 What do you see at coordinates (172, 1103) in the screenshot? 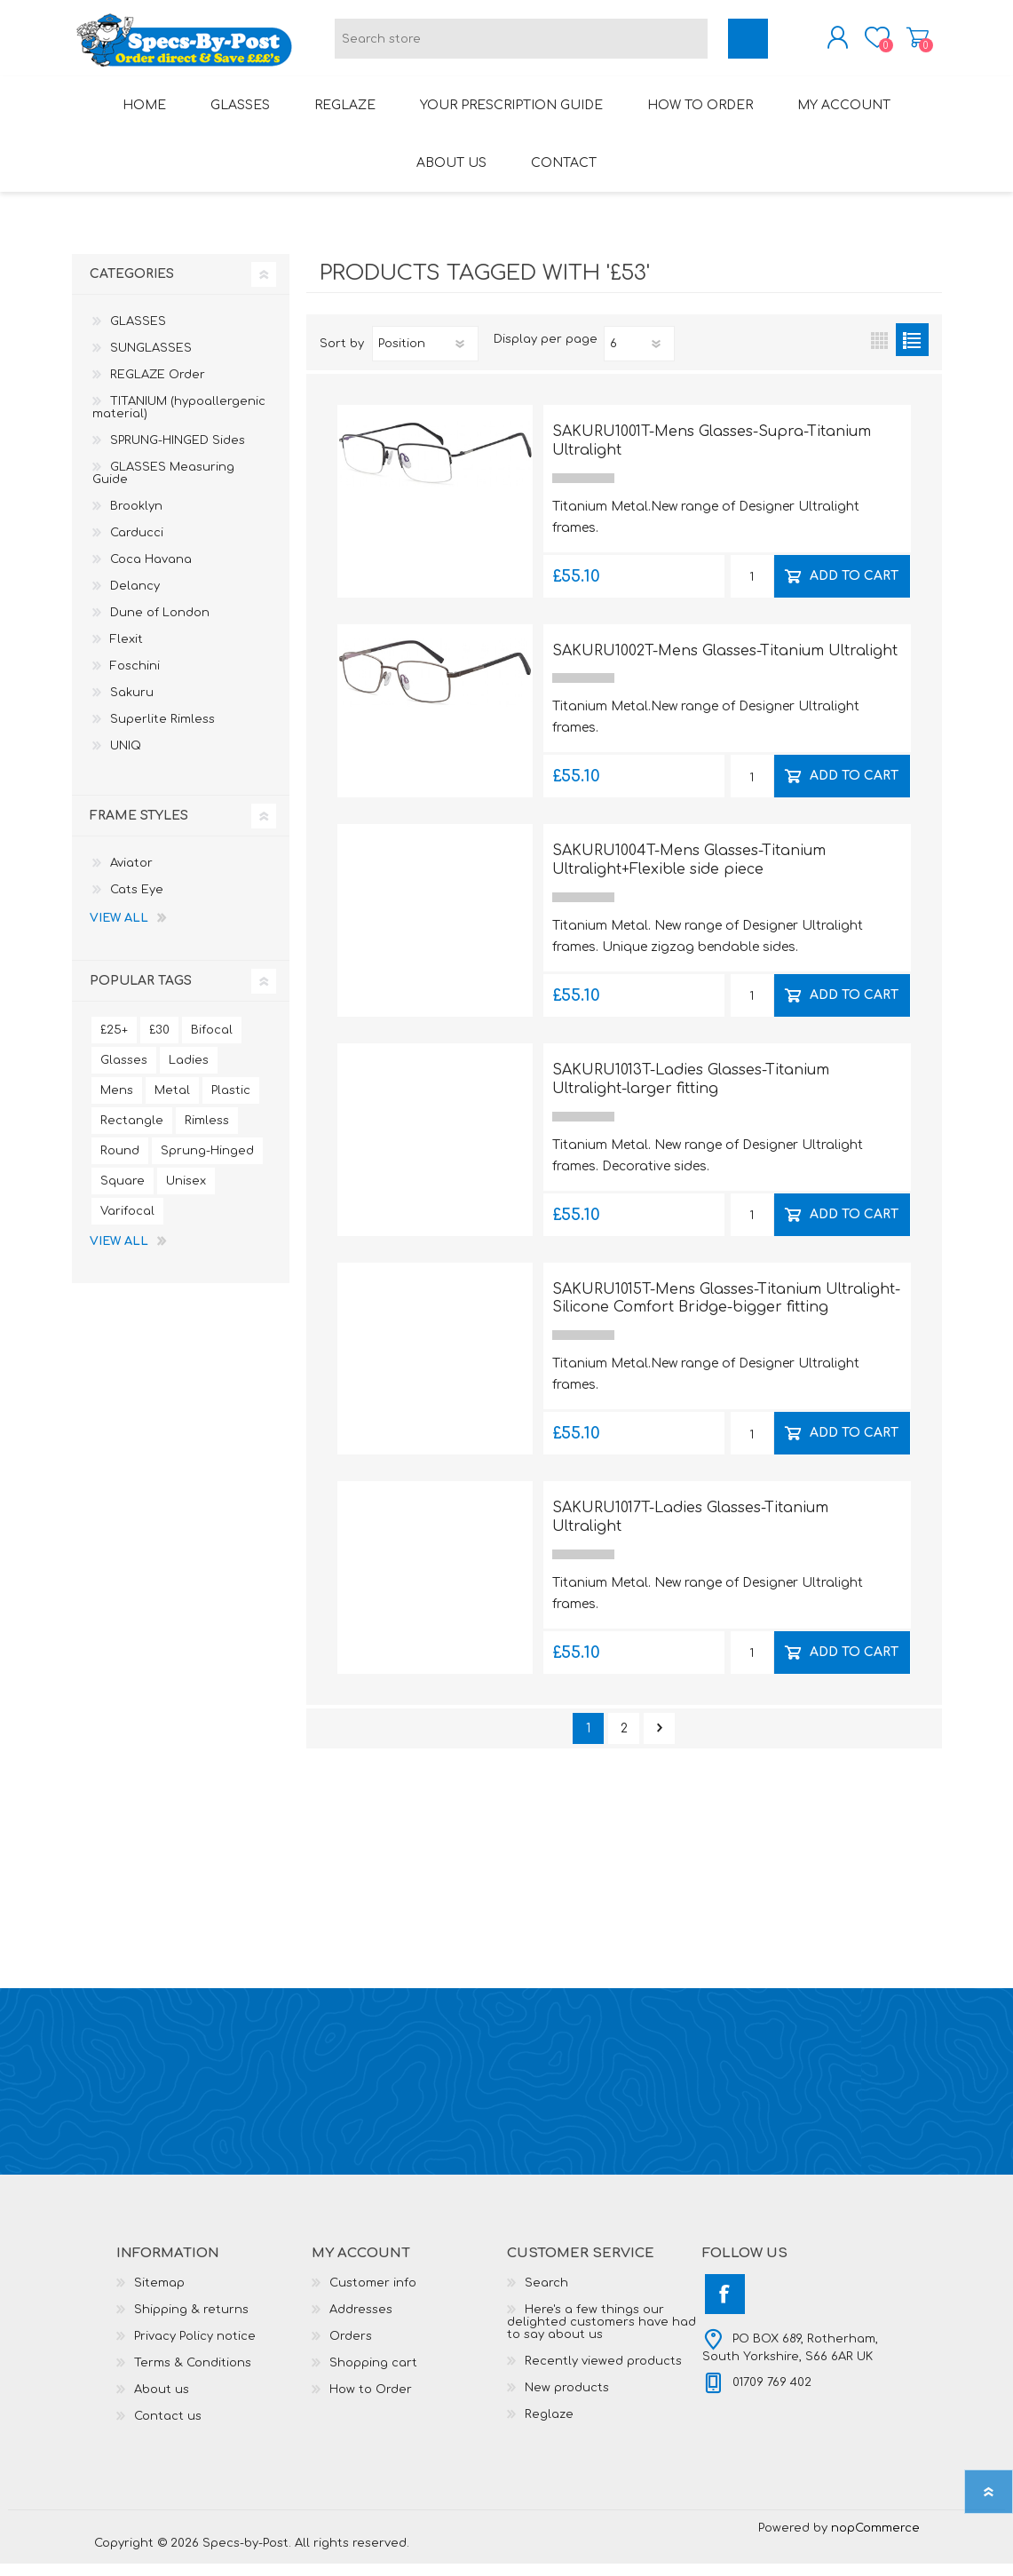
I see `Metal` at bounding box center [172, 1103].